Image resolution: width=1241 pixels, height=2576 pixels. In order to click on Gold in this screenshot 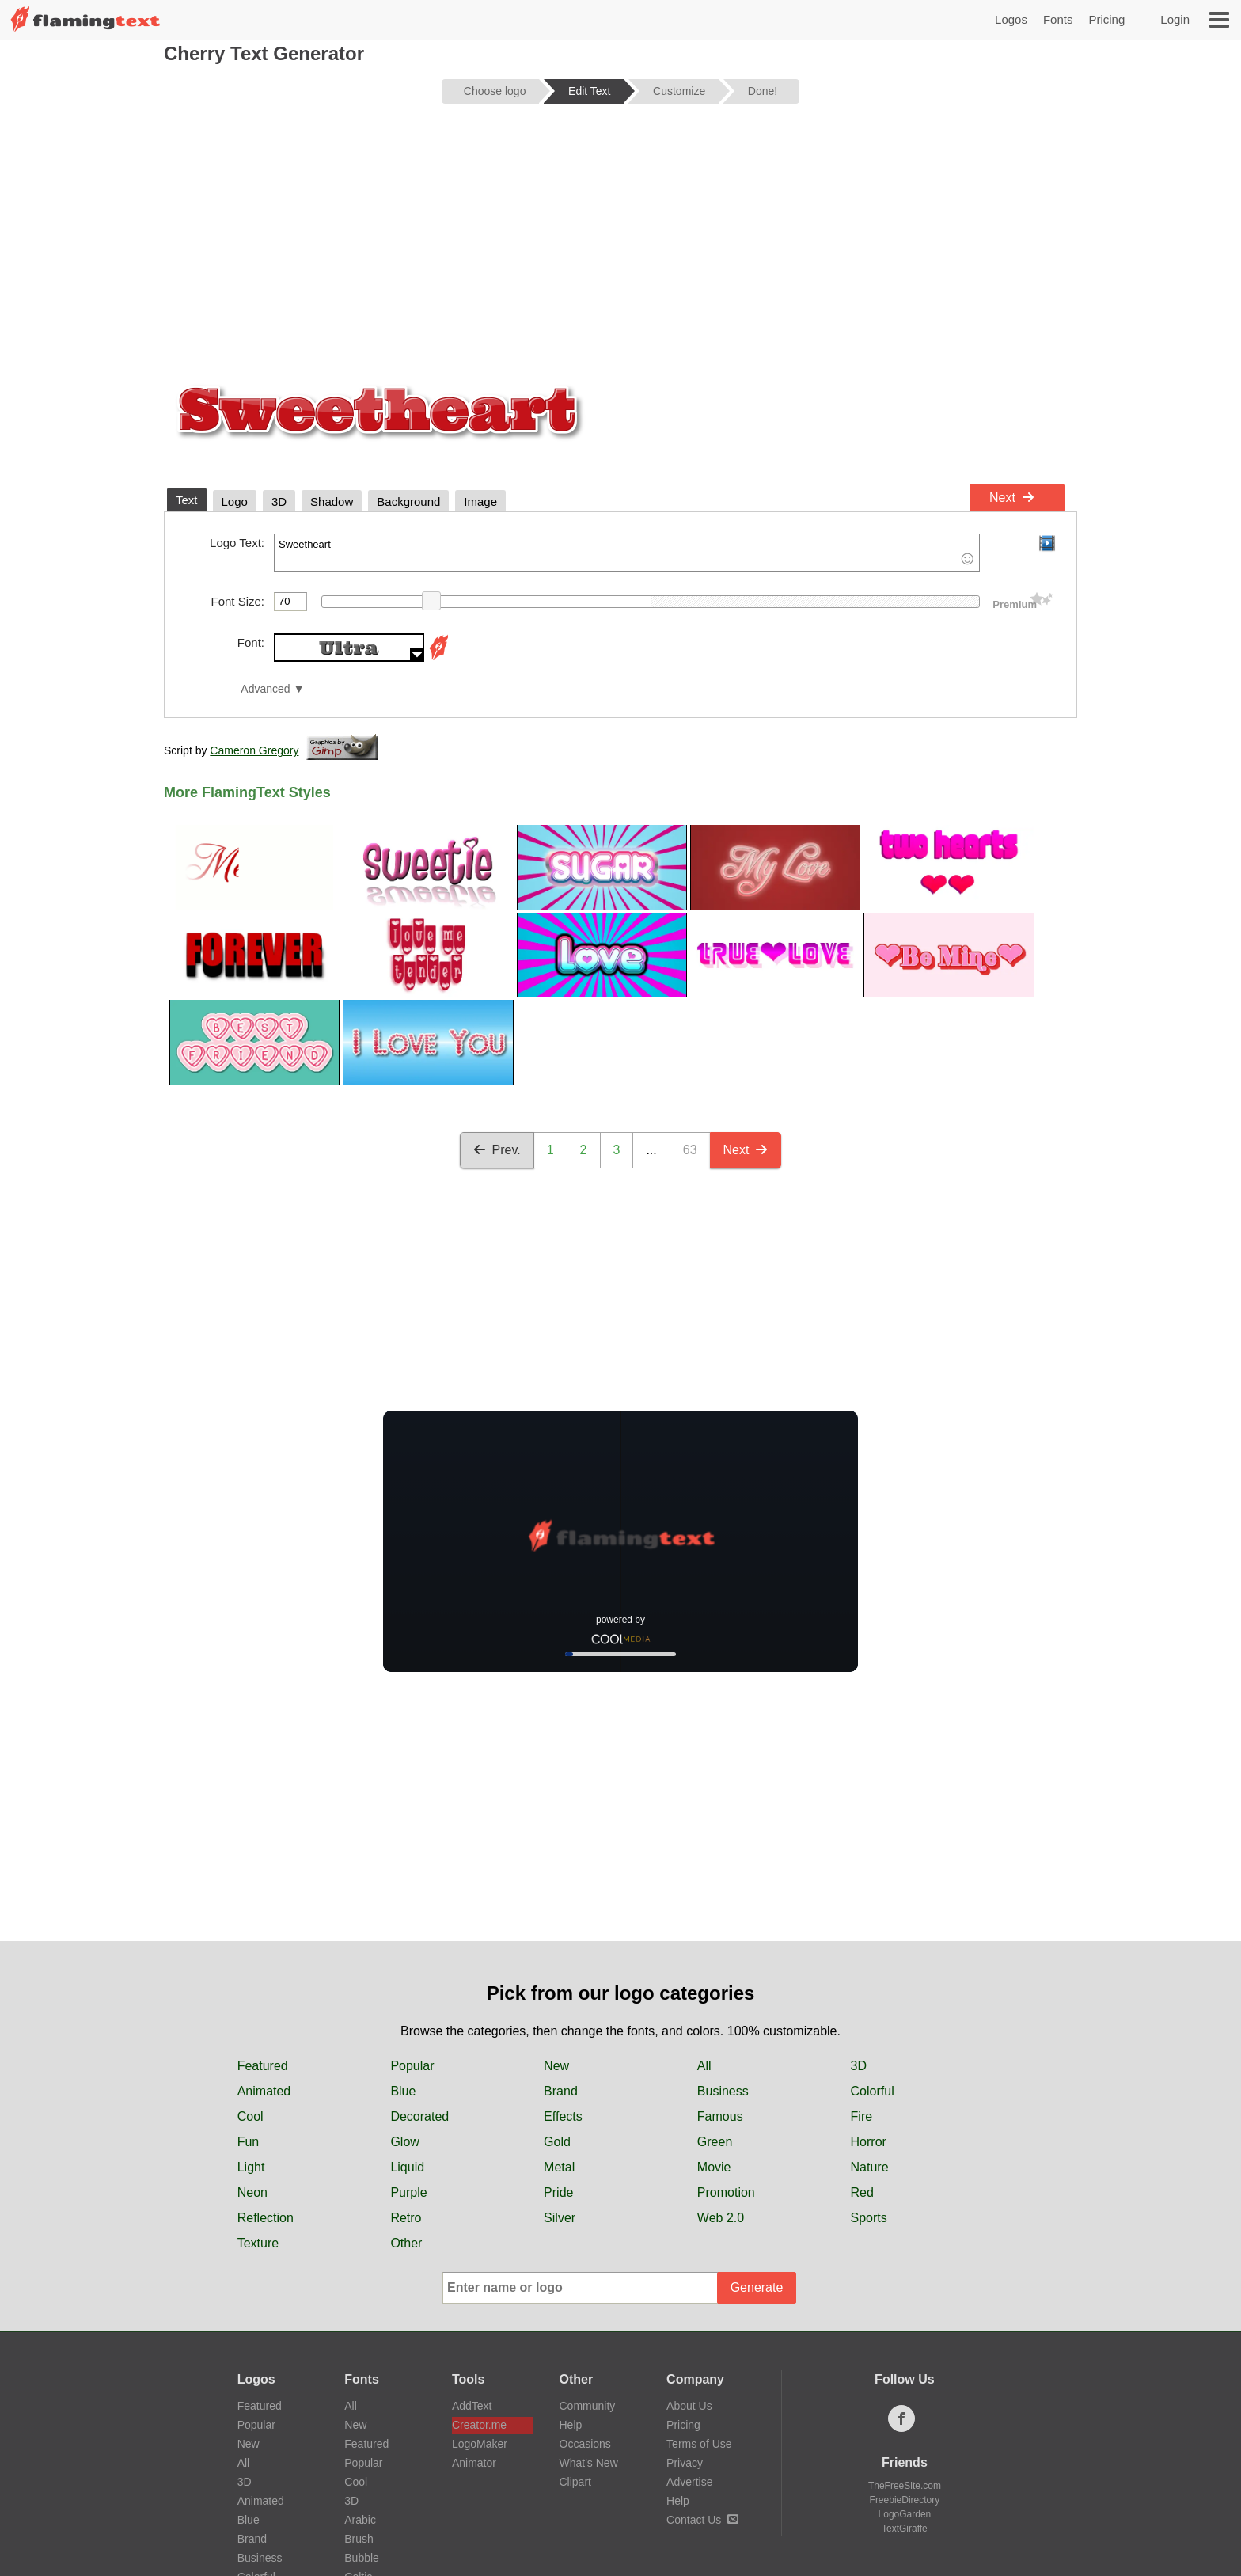, I will do `click(557, 2142)`.